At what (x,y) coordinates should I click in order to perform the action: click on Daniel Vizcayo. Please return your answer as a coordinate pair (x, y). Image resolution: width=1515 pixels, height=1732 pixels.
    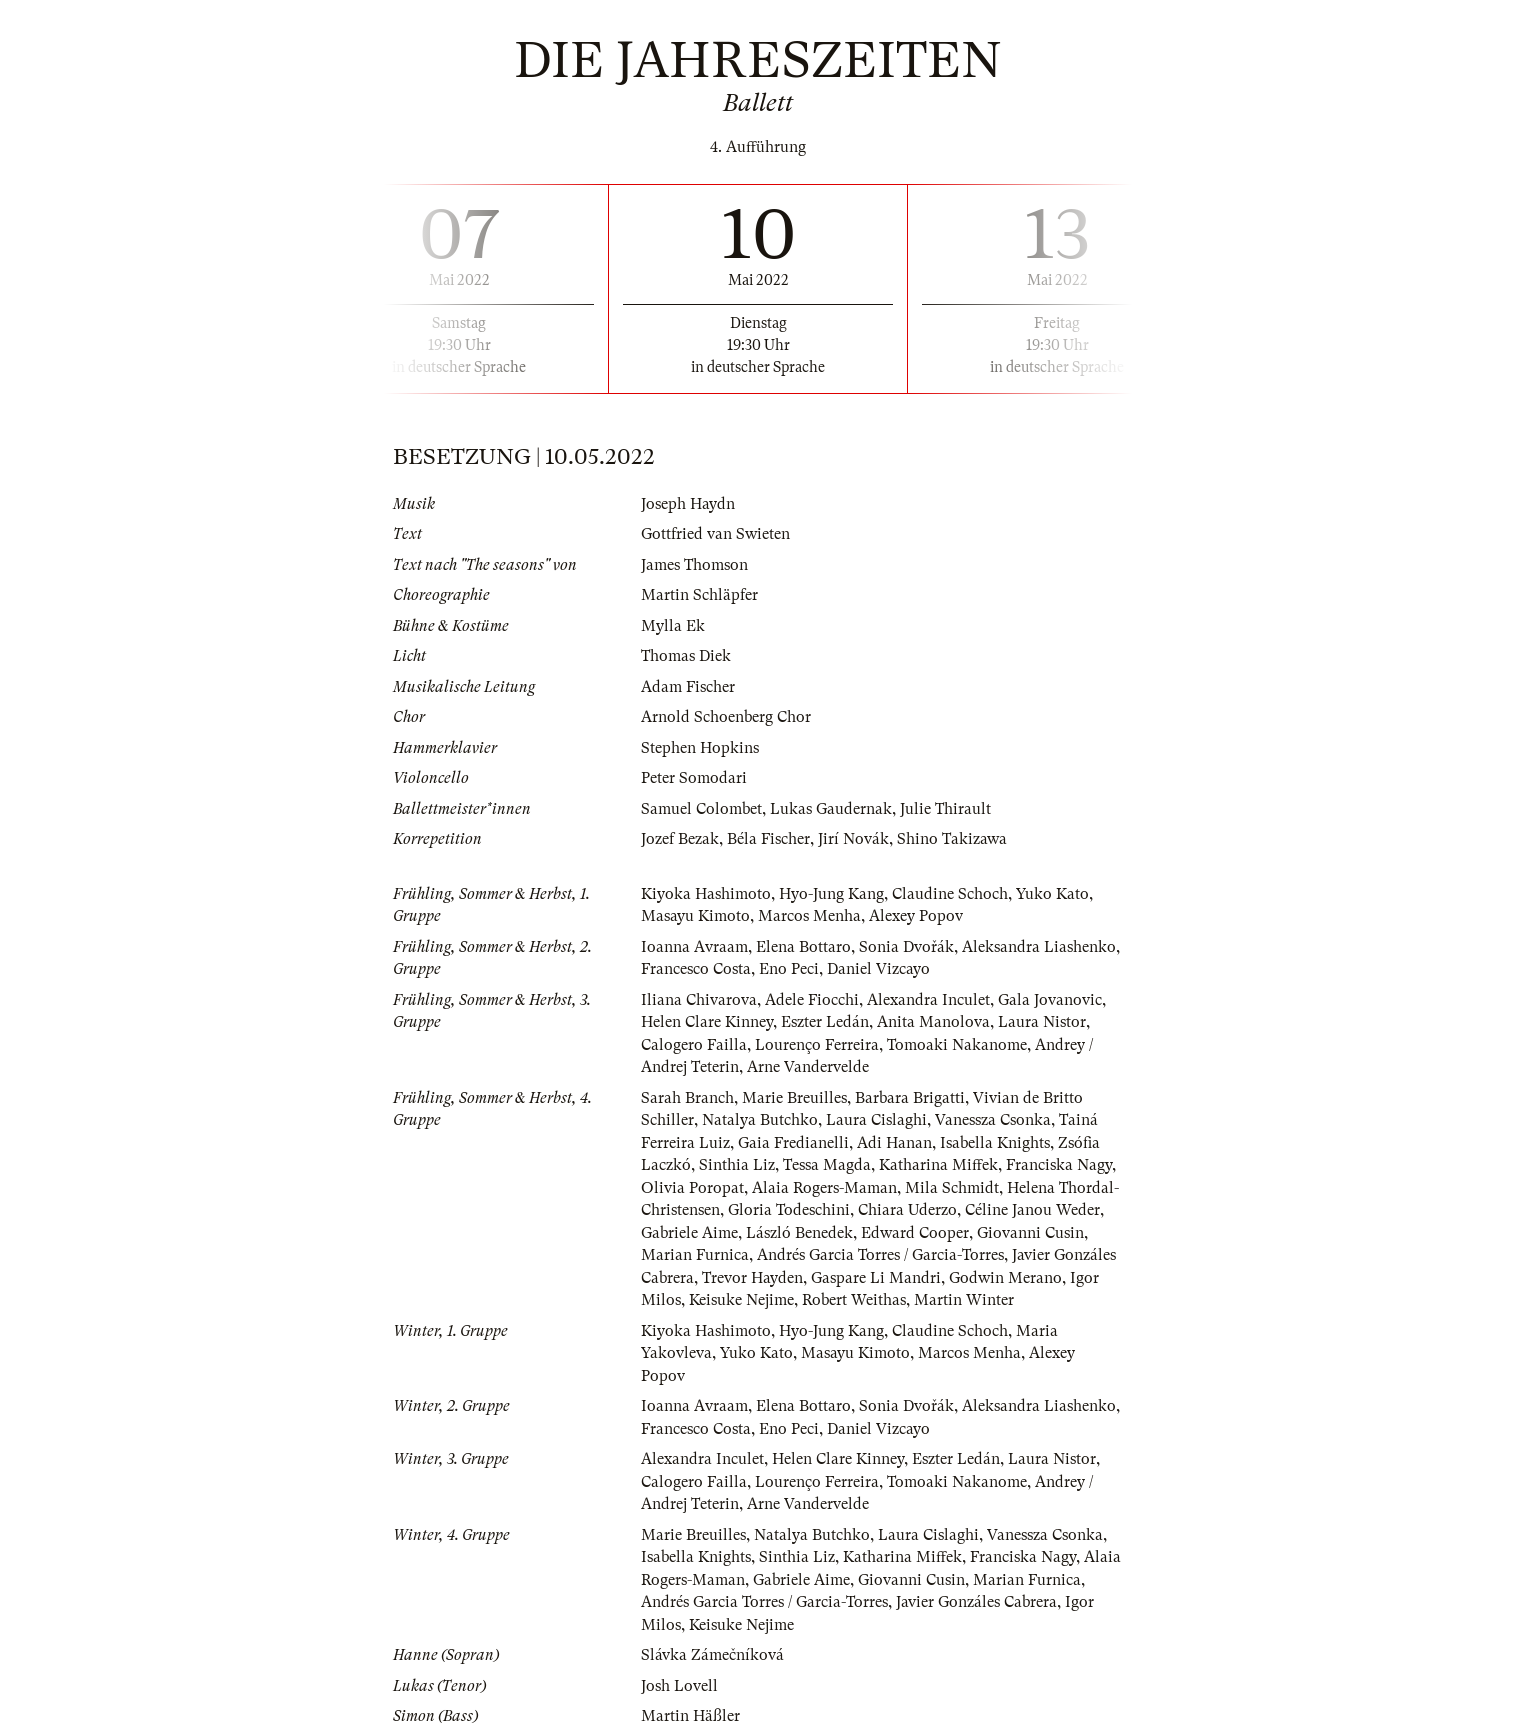
    Looking at the image, I should click on (878, 969).